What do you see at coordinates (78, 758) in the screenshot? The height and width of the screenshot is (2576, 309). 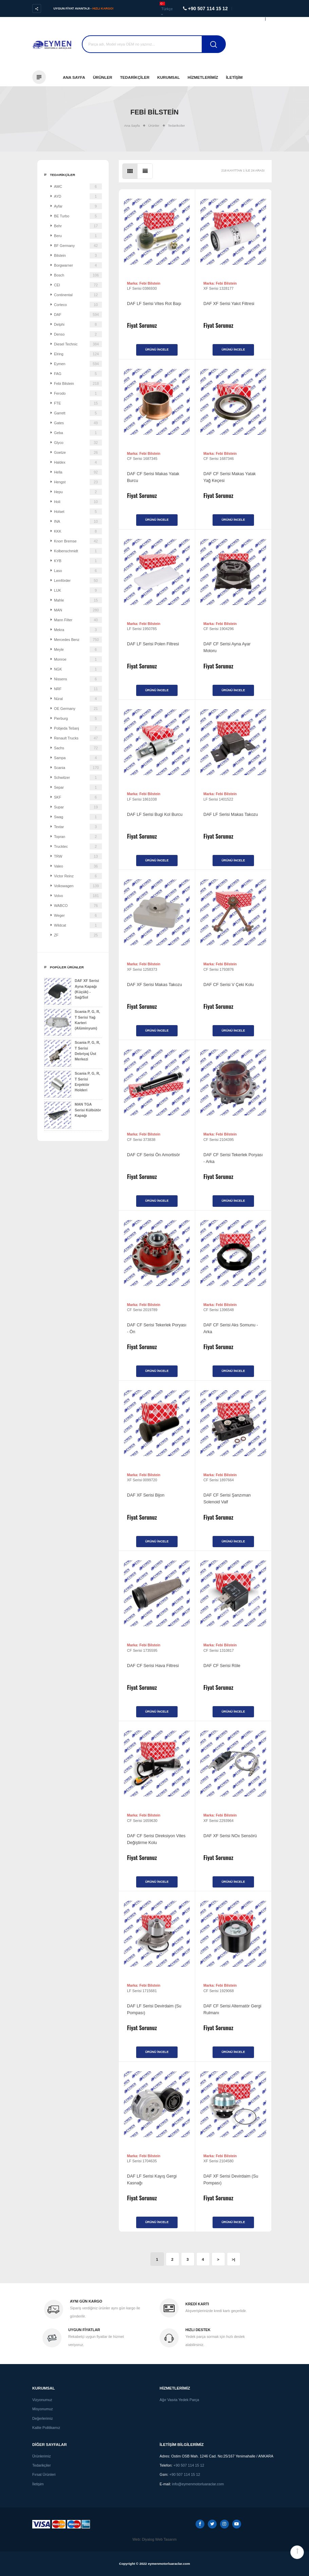 I see `Sampa` at bounding box center [78, 758].